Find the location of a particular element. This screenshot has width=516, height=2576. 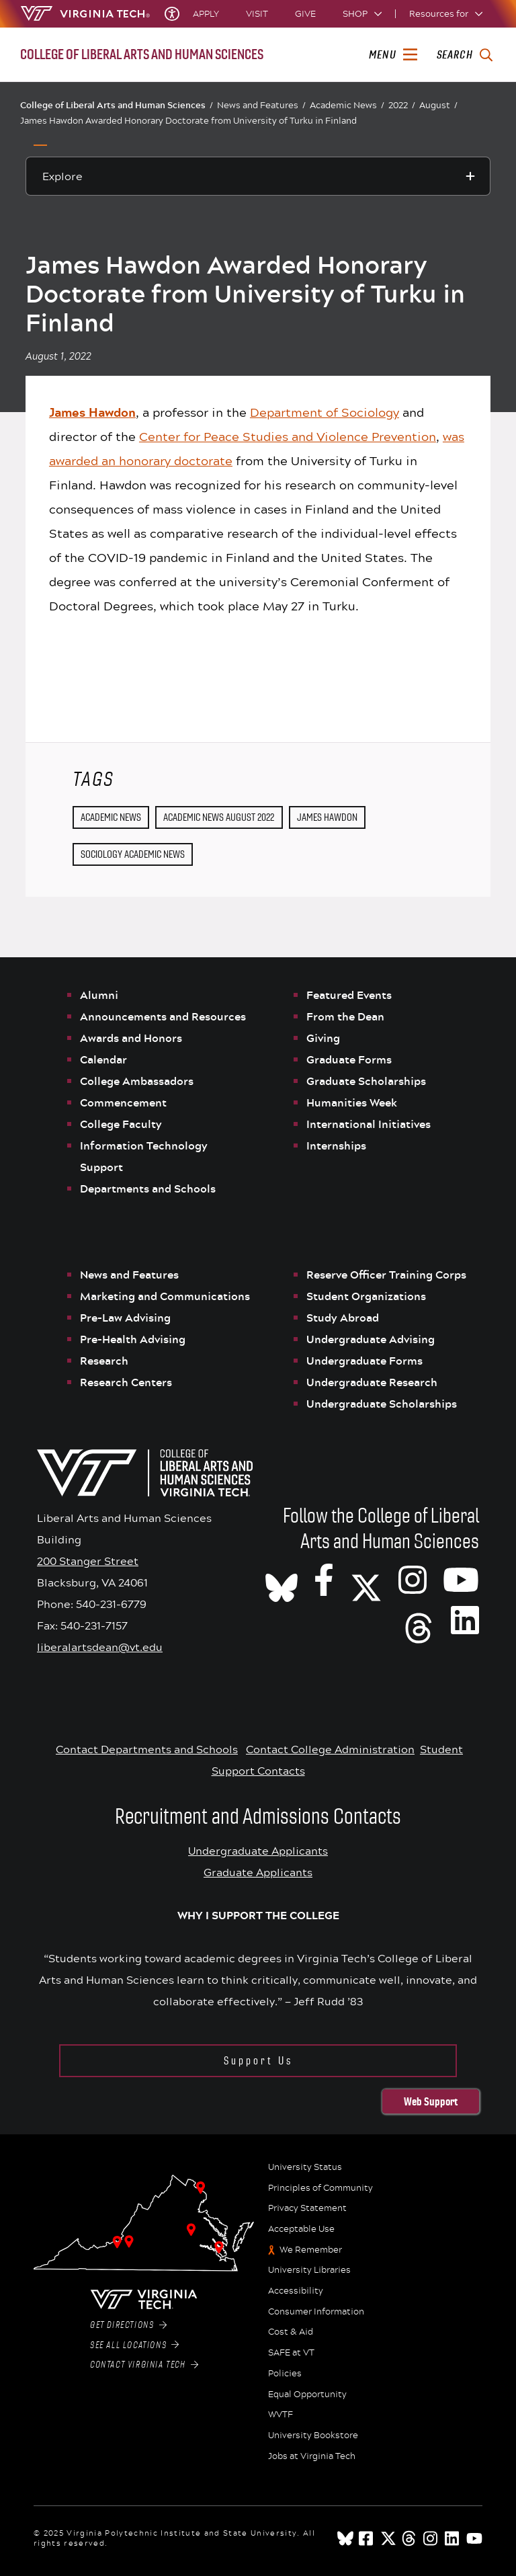

SAFE at VT is located at coordinates (291, 2353).